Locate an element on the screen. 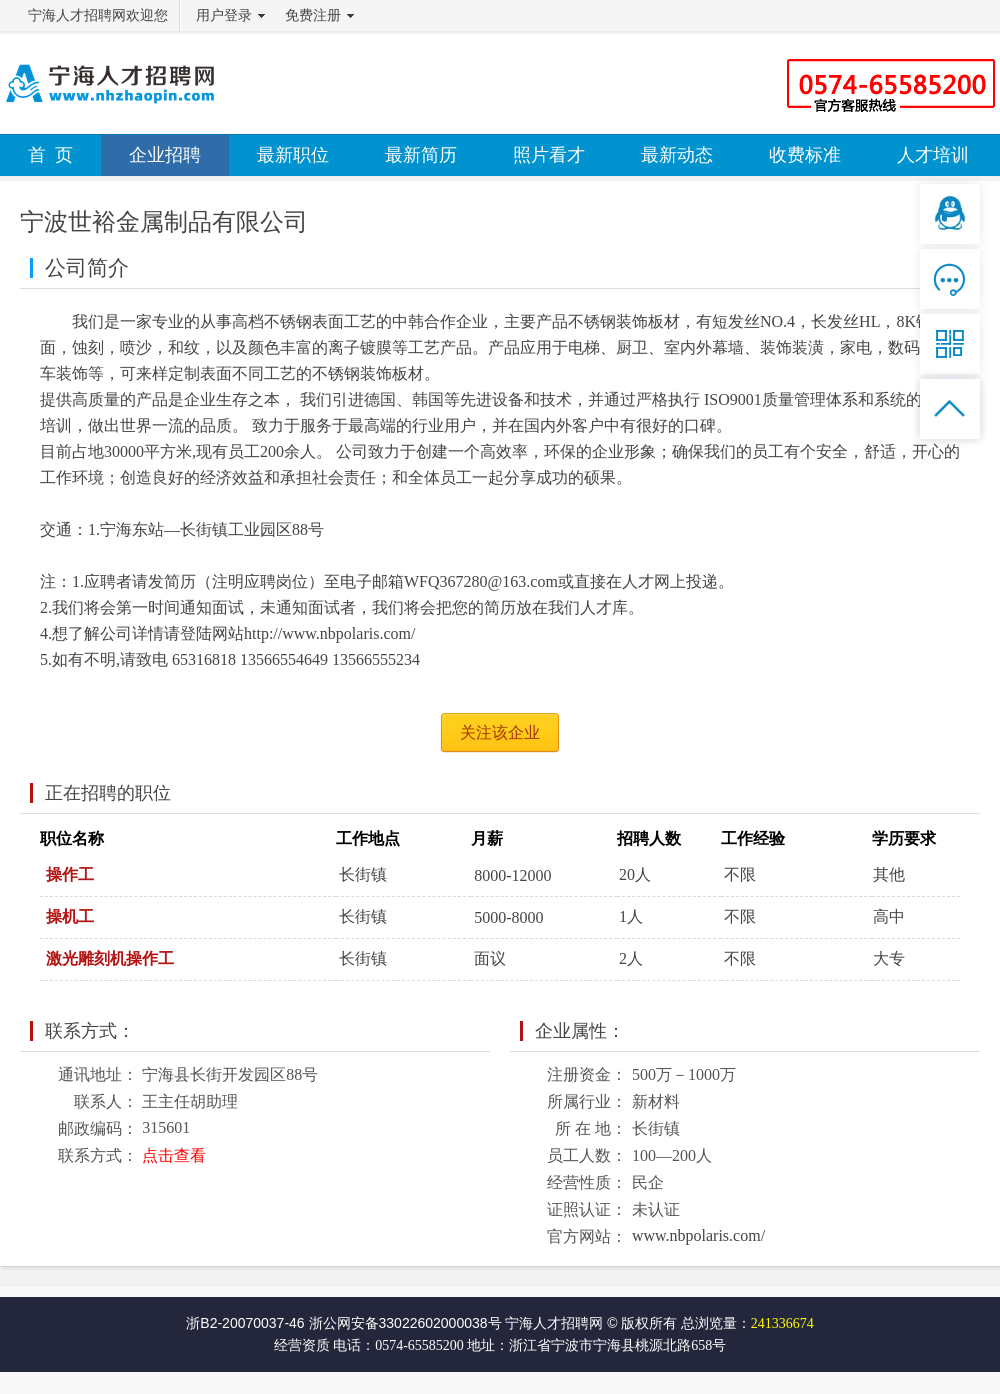 This screenshot has height=1394, width=1000. 最新动态 is located at coordinates (677, 155).